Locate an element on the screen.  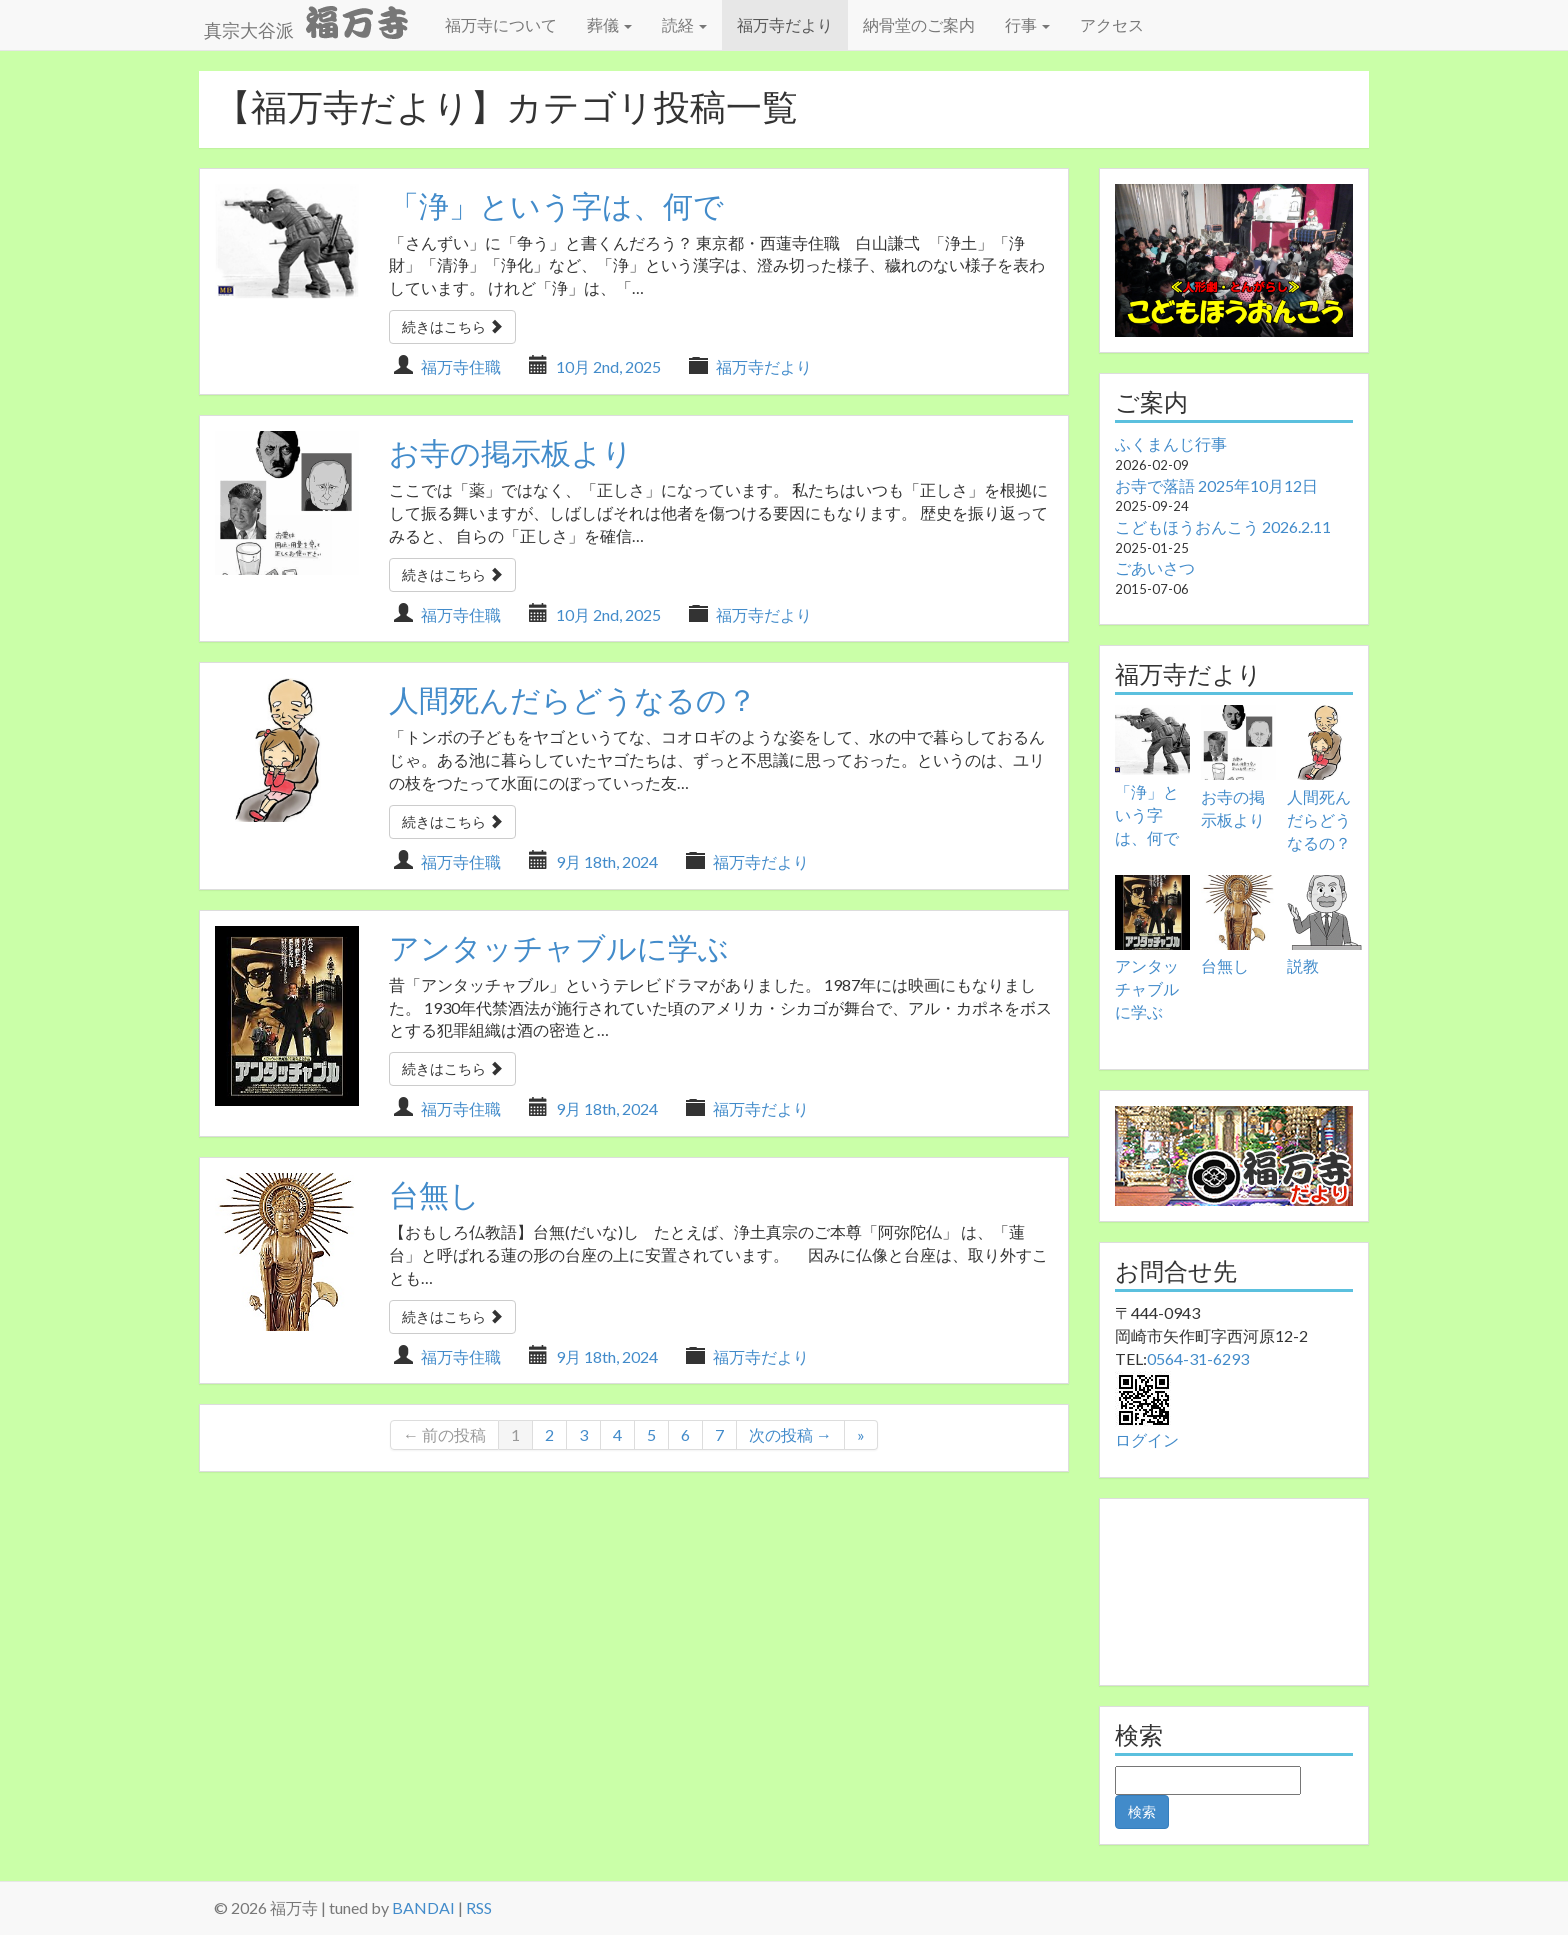
お寺で落語 2025年10月12日 is located at coordinates (1216, 485).